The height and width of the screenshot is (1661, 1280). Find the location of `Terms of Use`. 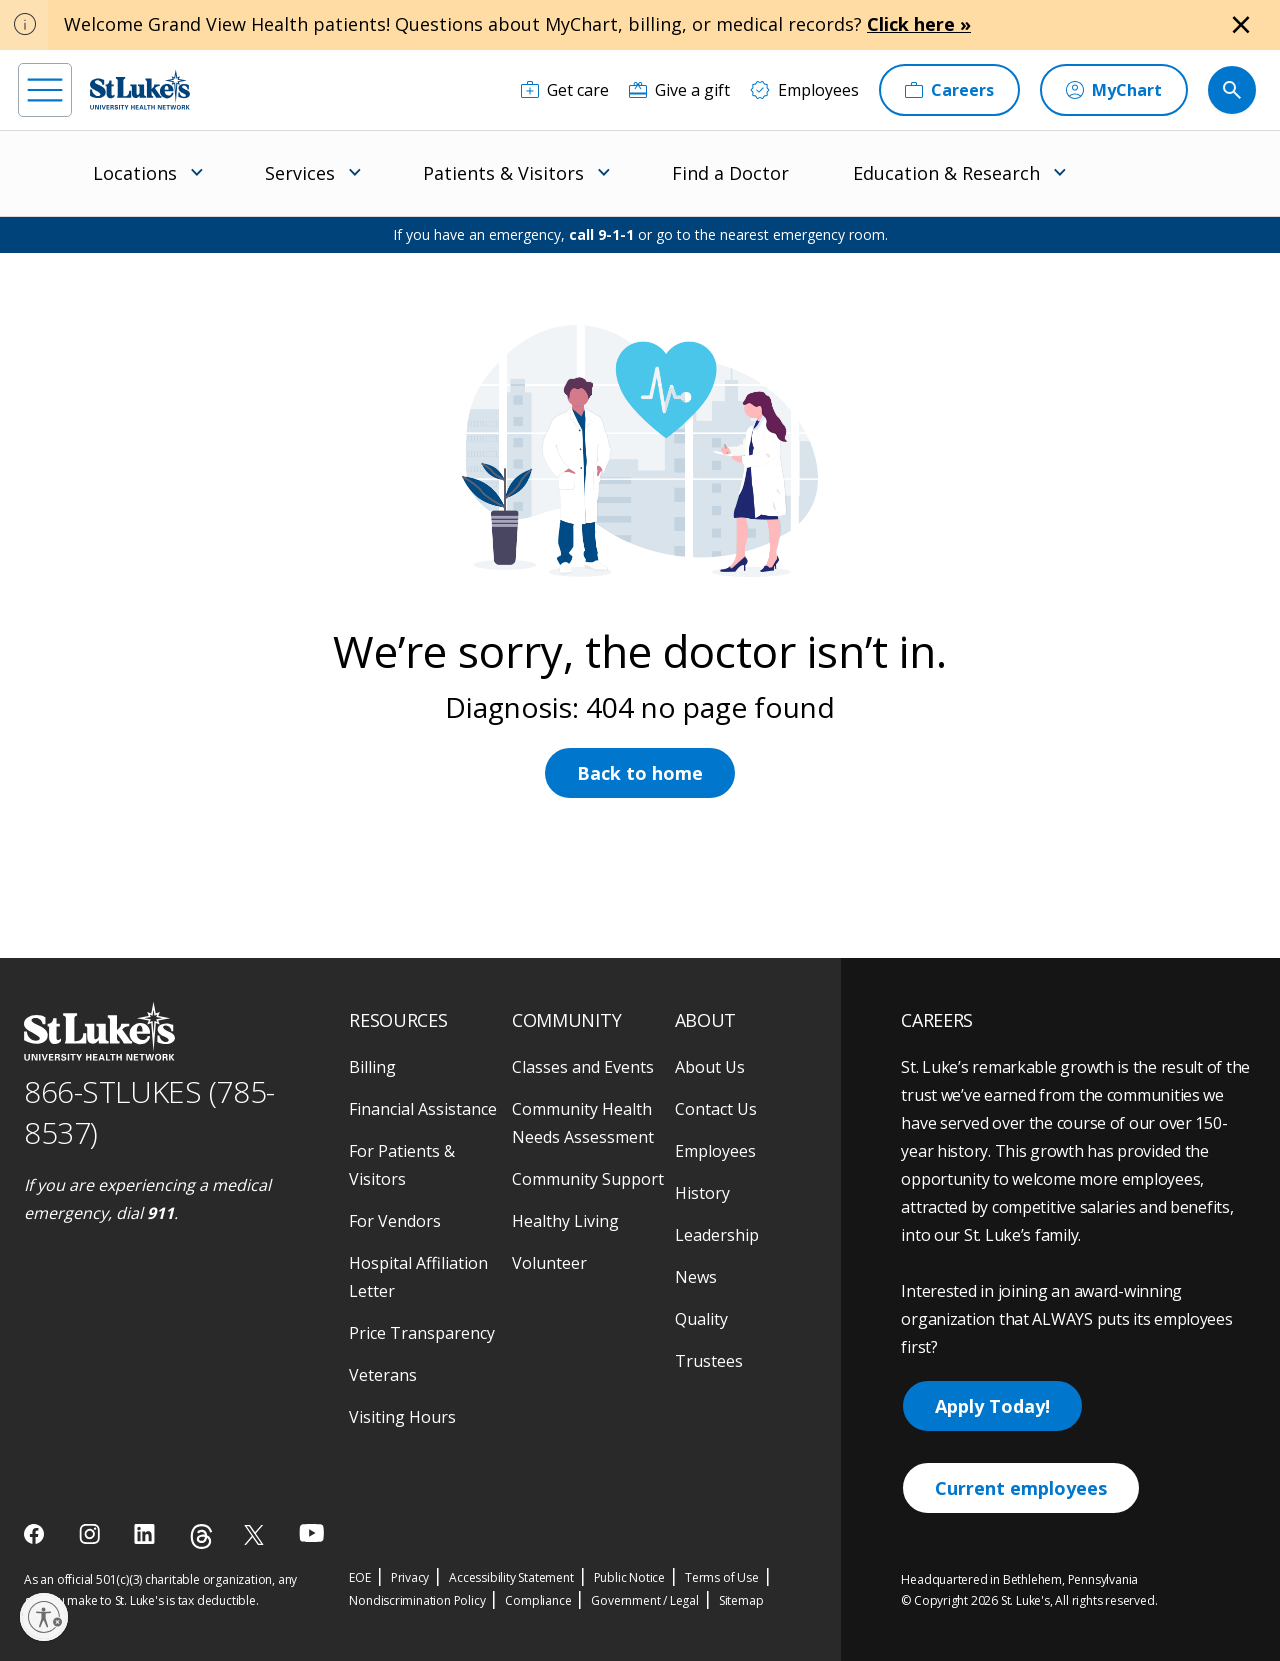

Terms of Use is located at coordinates (722, 1577).